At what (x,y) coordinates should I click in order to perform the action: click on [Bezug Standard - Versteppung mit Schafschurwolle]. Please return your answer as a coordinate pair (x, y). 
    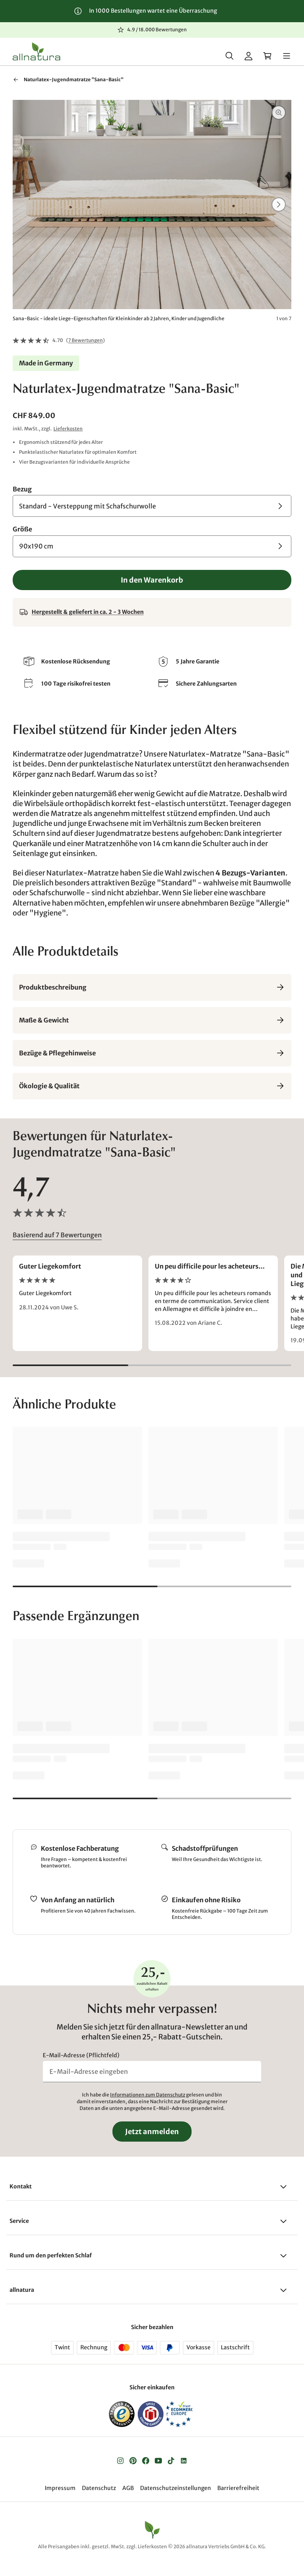
    Looking at the image, I should click on (152, 507).